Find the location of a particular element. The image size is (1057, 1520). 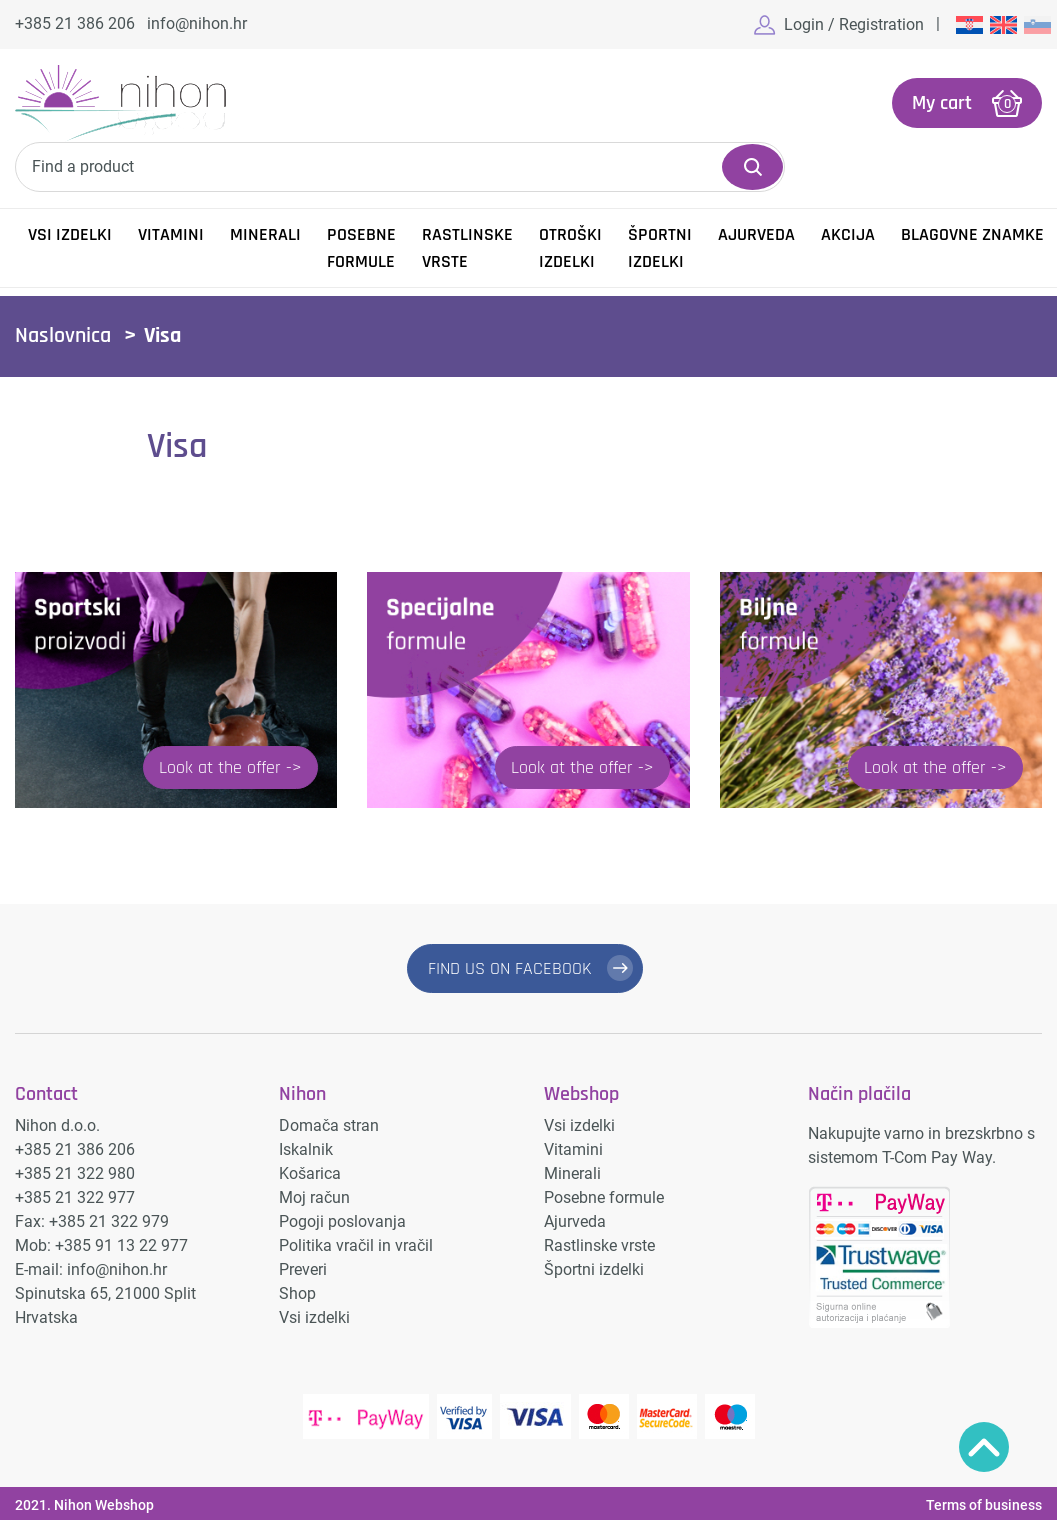

Search is located at coordinates (752, 167).